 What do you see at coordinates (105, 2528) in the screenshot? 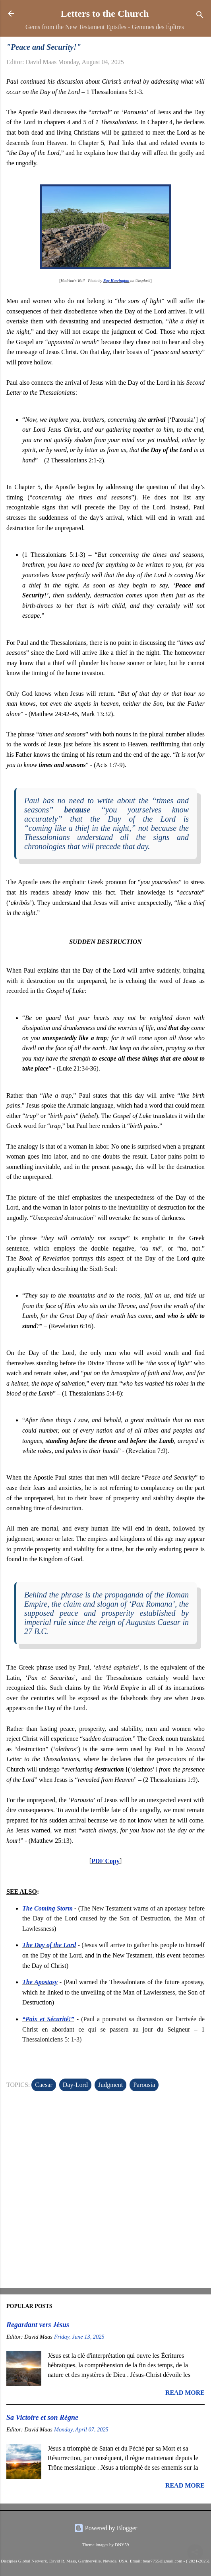
I see `Powered by Blogger` at bounding box center [105, 2528].